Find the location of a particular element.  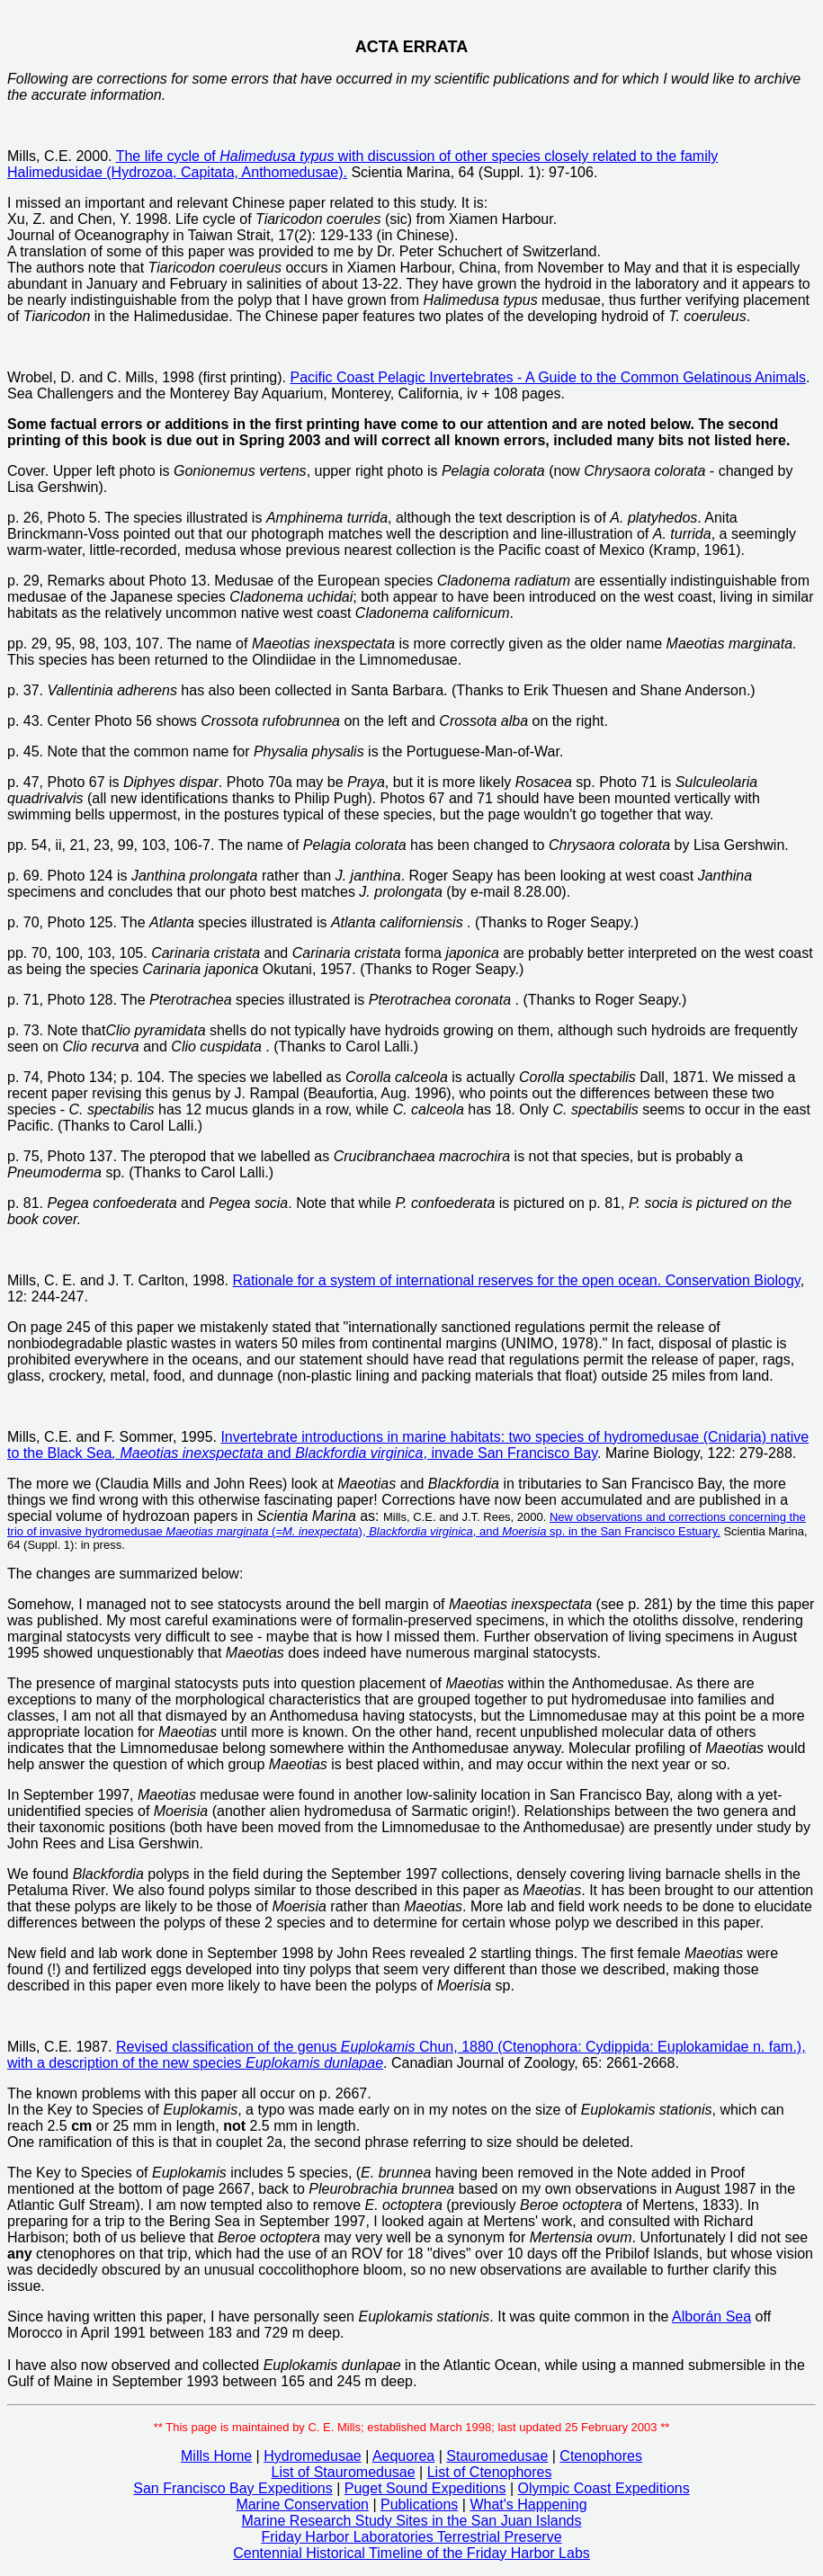

List of Stauromedusae is located at coordinates (344, 2472).